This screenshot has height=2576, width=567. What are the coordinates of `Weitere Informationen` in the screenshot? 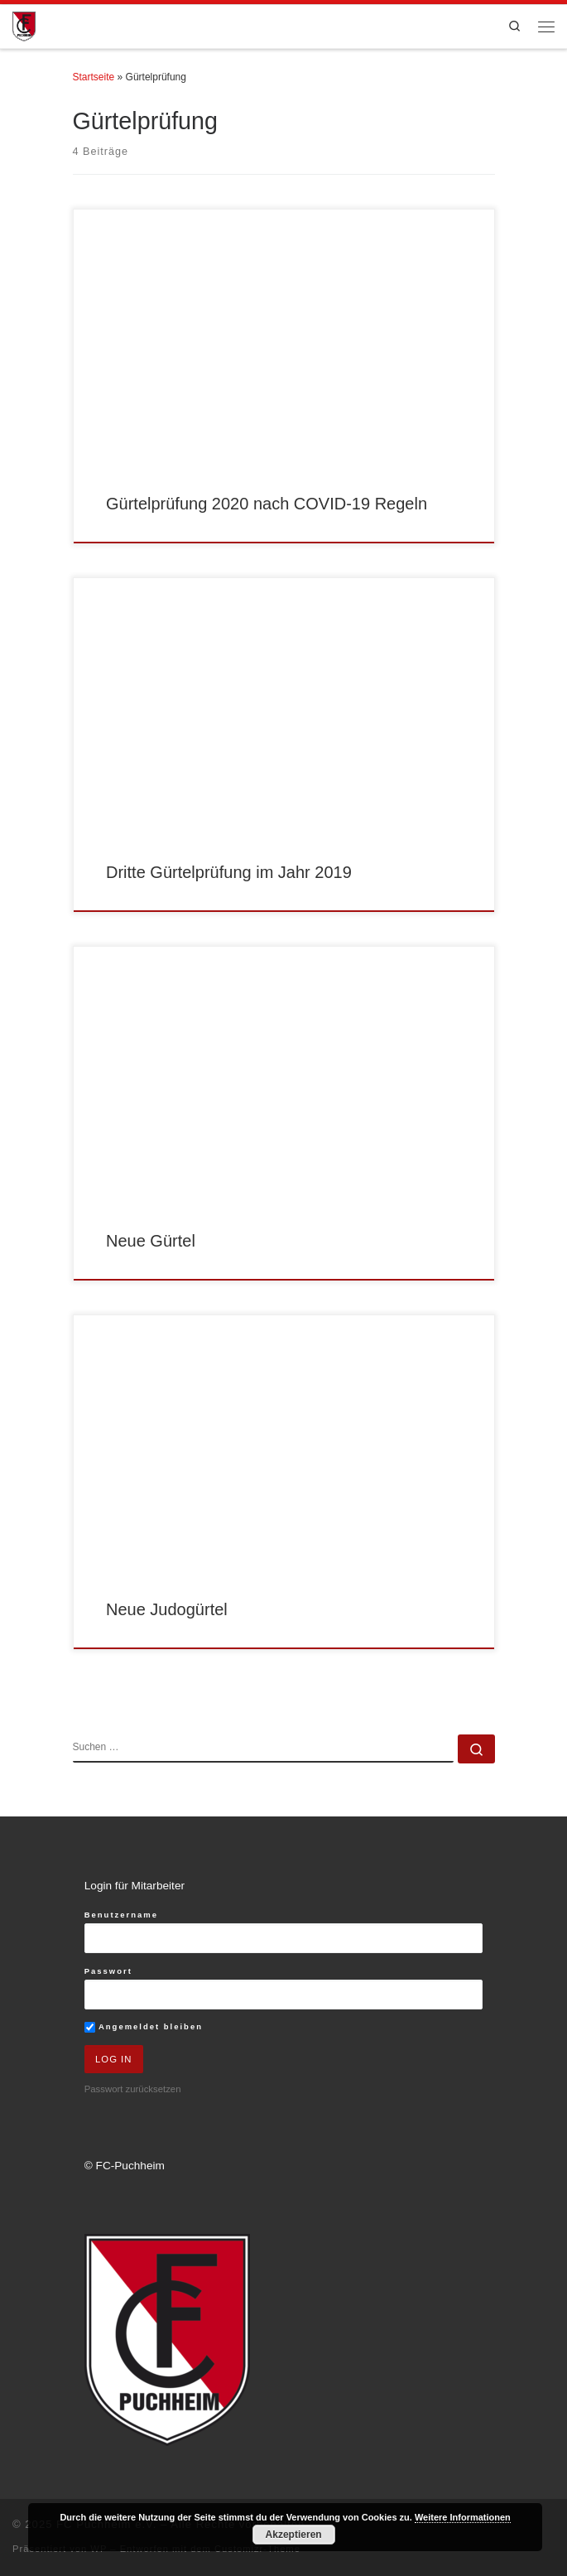 It's located at (463, 2517).